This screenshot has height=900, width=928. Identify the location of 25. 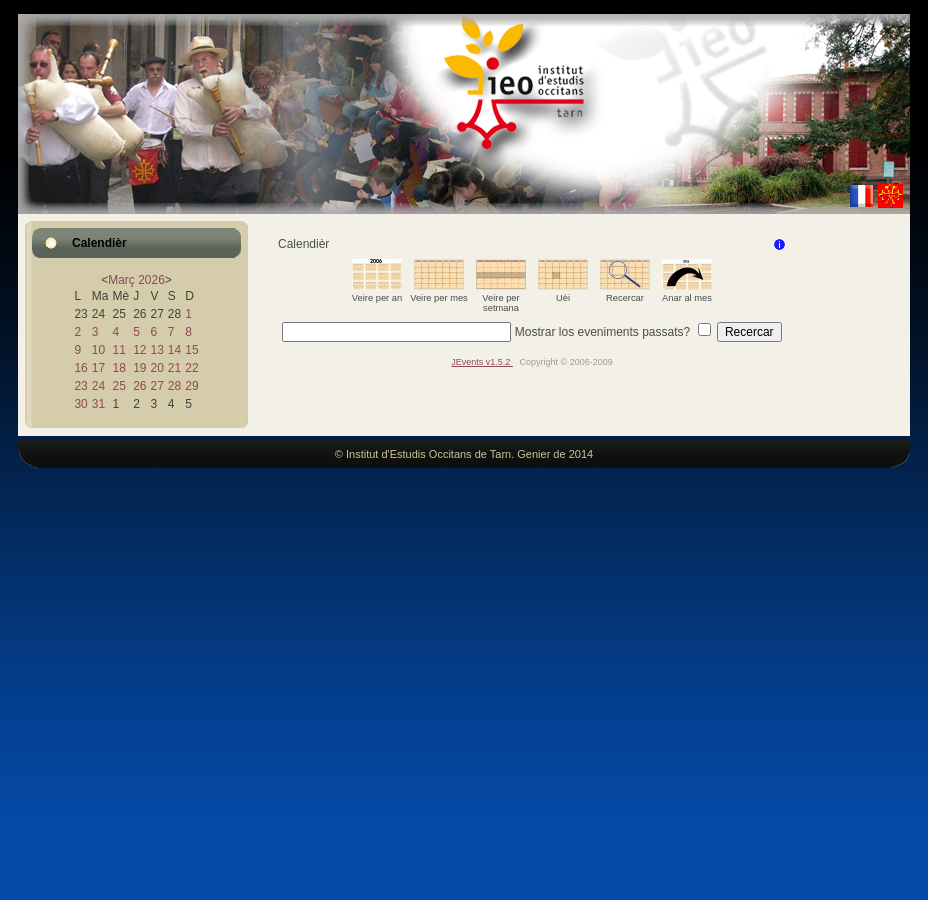
(118, 386).